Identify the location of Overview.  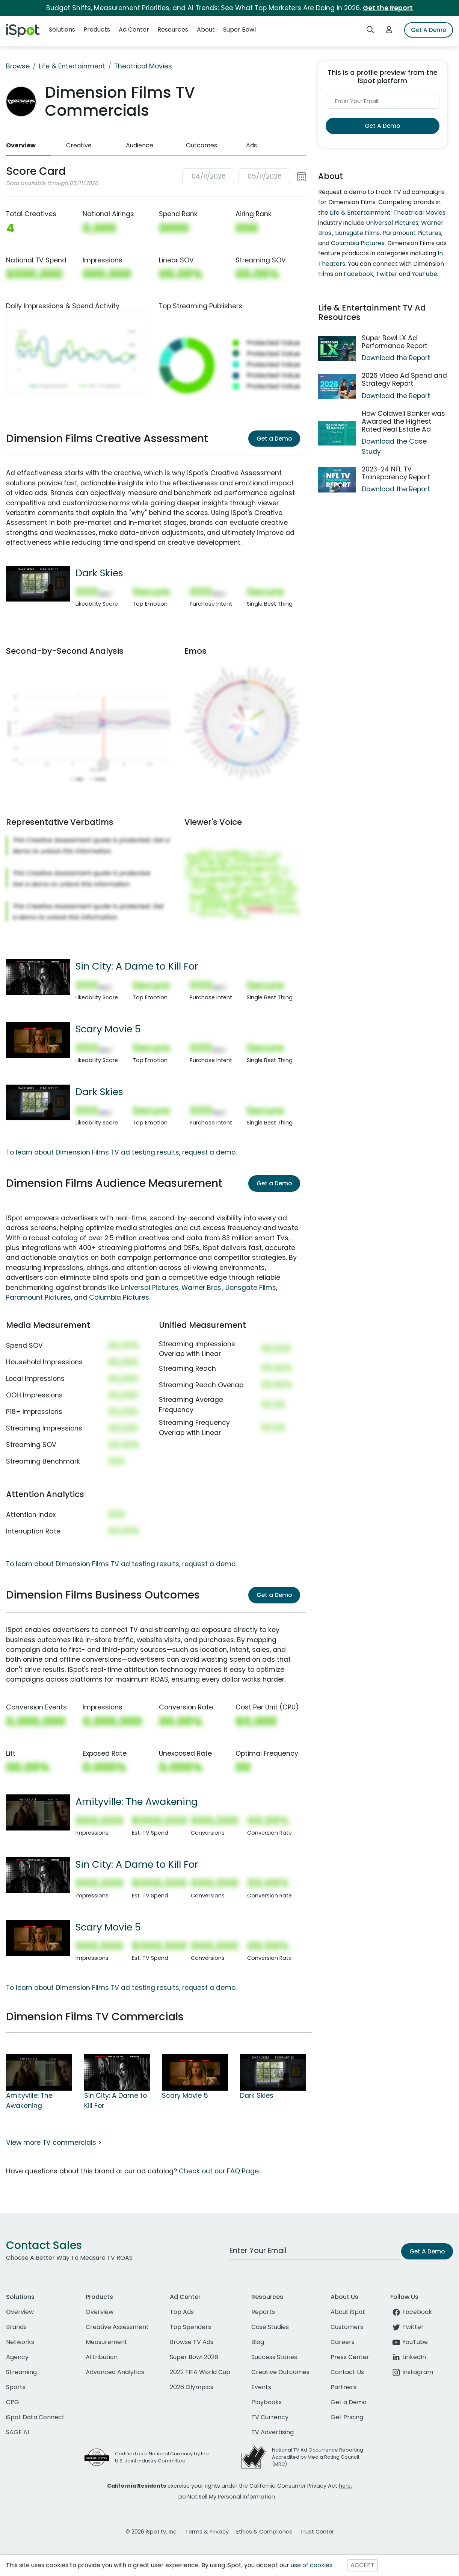
(21, 145).